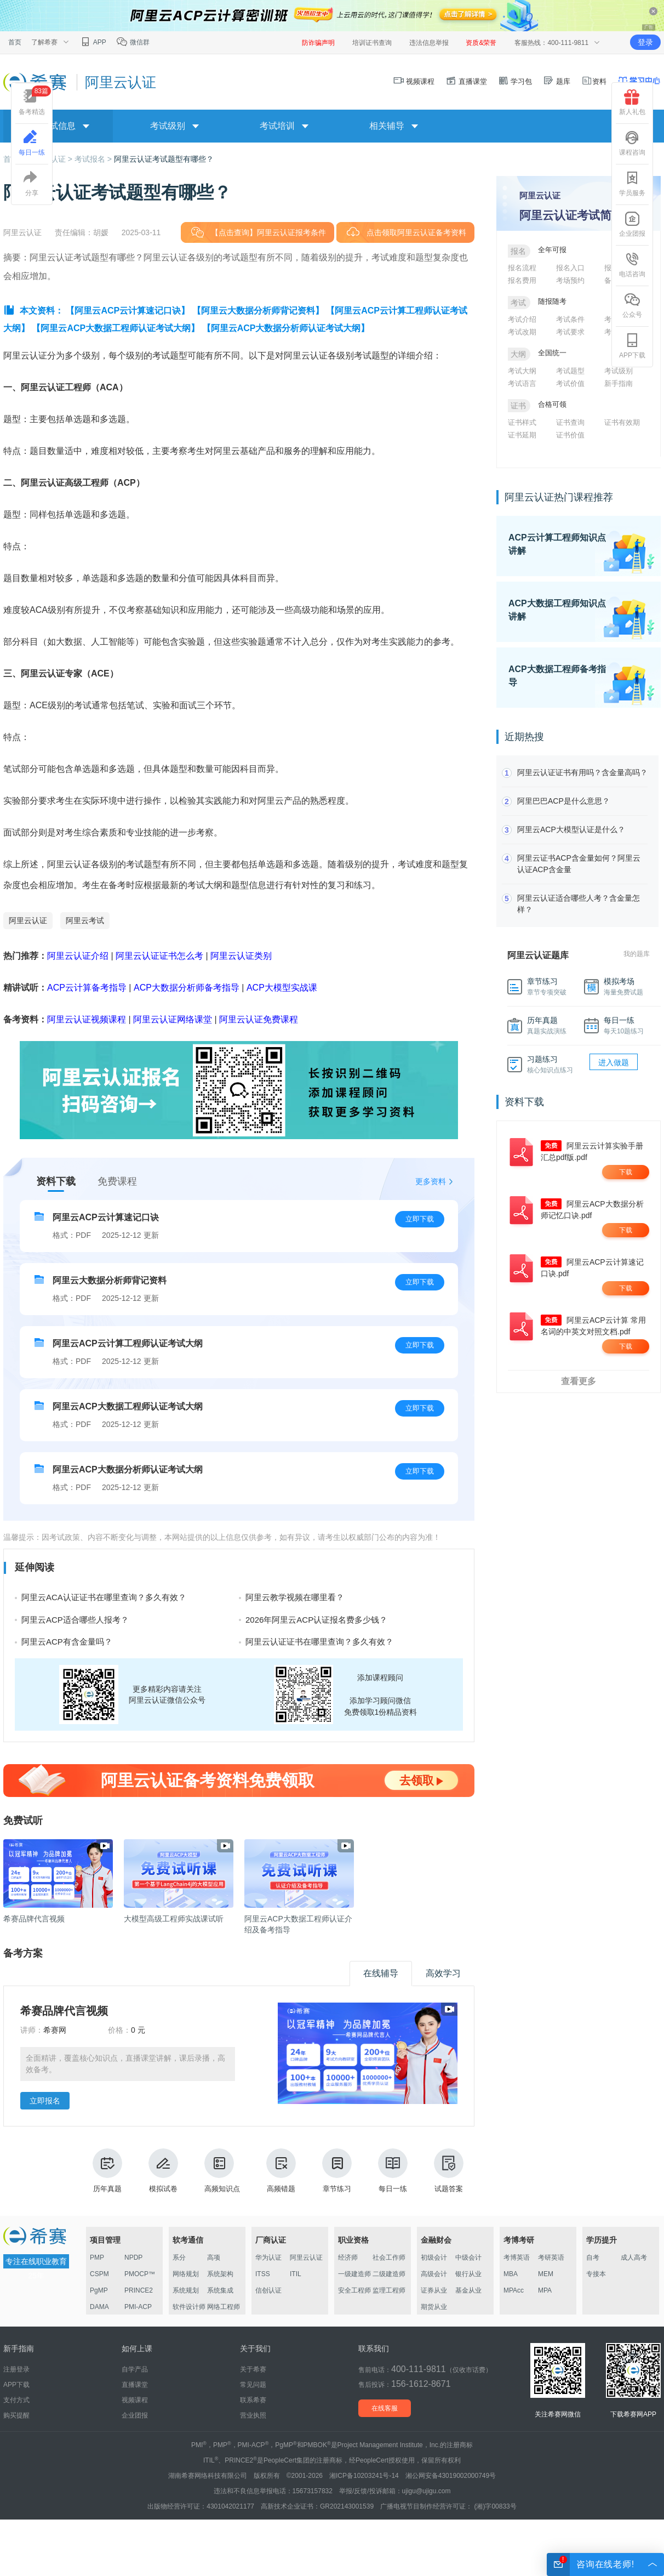 The image size is (664, 2576). I want to click on PRINCE2, so click(138, 2290).